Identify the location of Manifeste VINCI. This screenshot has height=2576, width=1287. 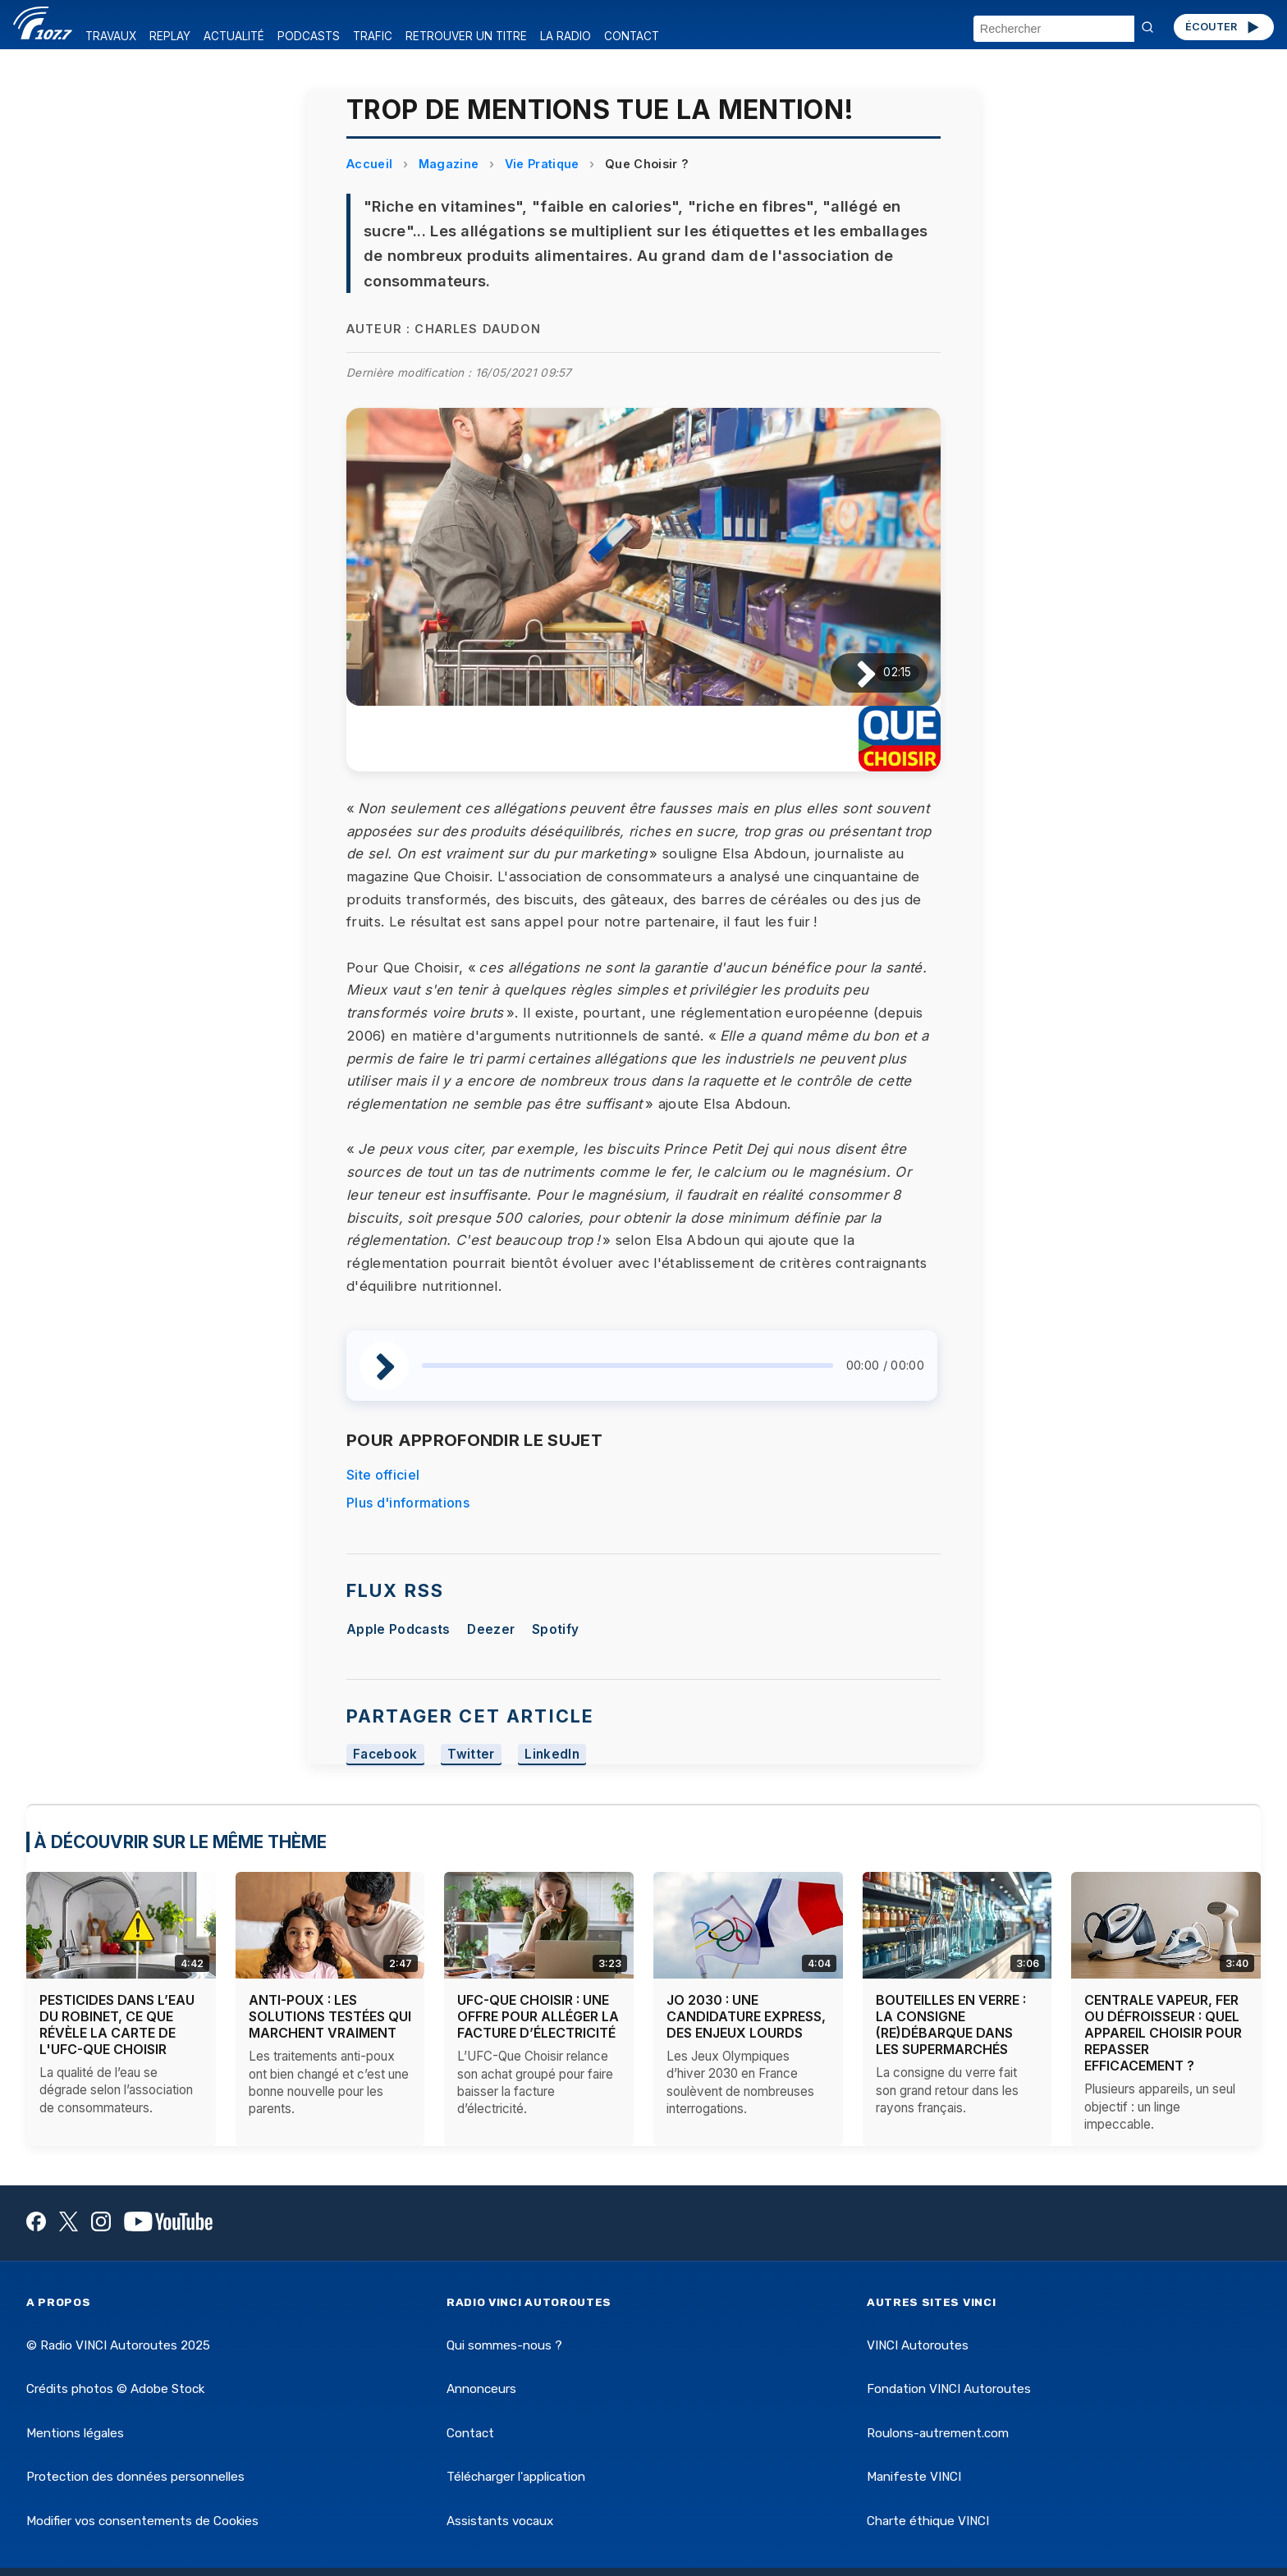
(914, 2476).